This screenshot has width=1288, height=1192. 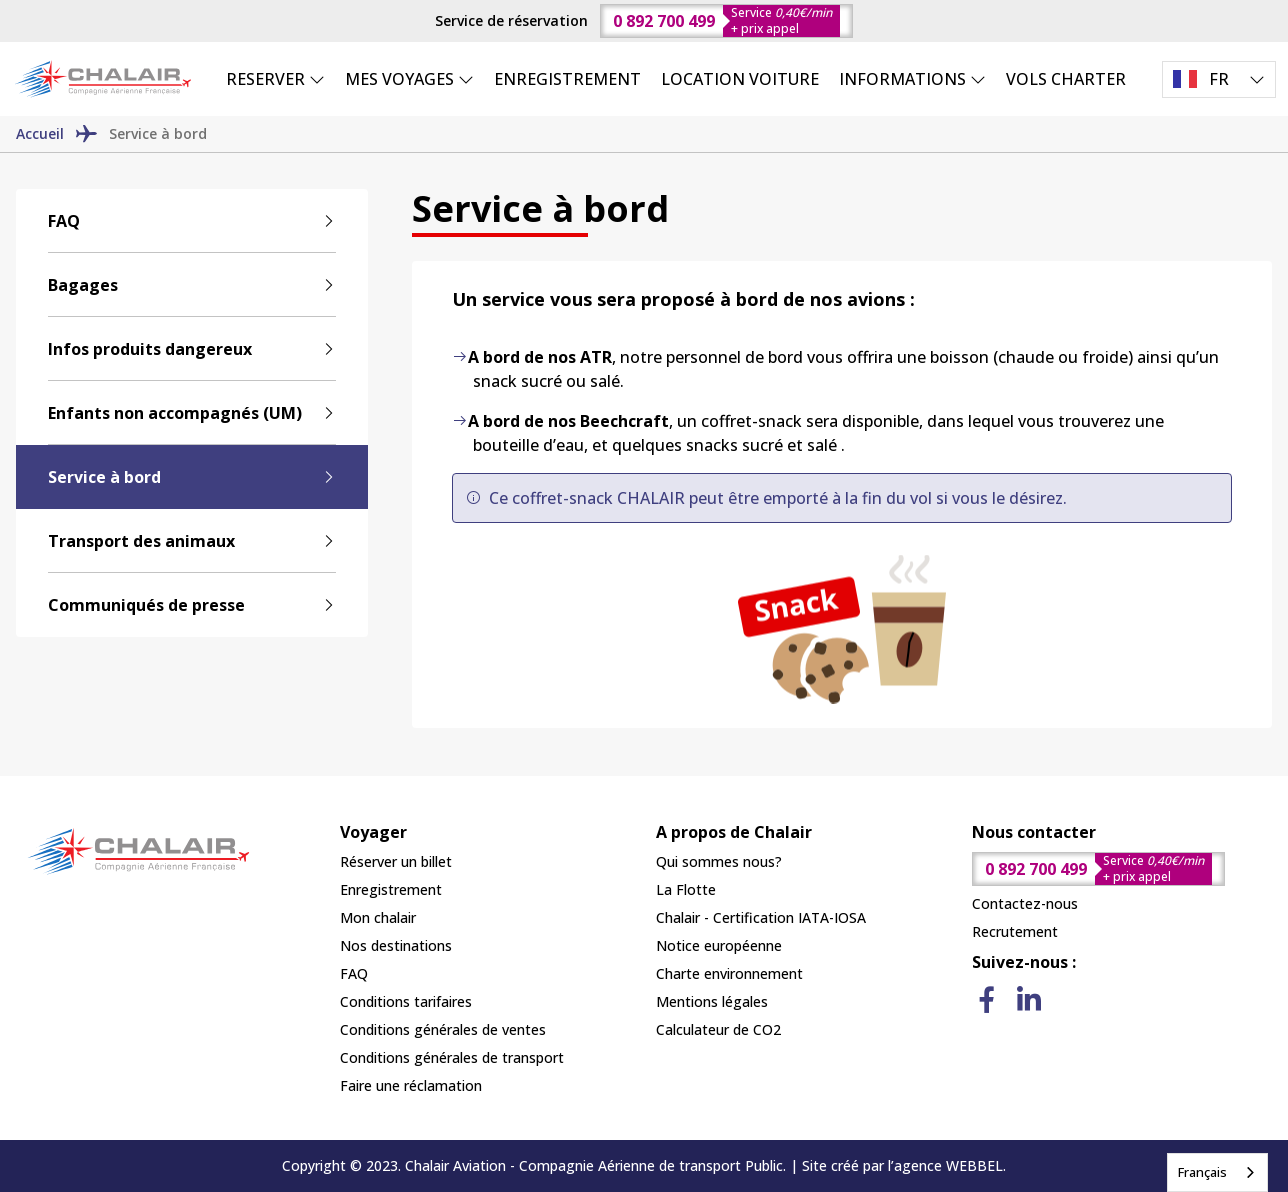 What do you see at coordinates (567, 79) in the screenshot?
I see `ENREGISTREMENT` at bounding box center [567, 79].